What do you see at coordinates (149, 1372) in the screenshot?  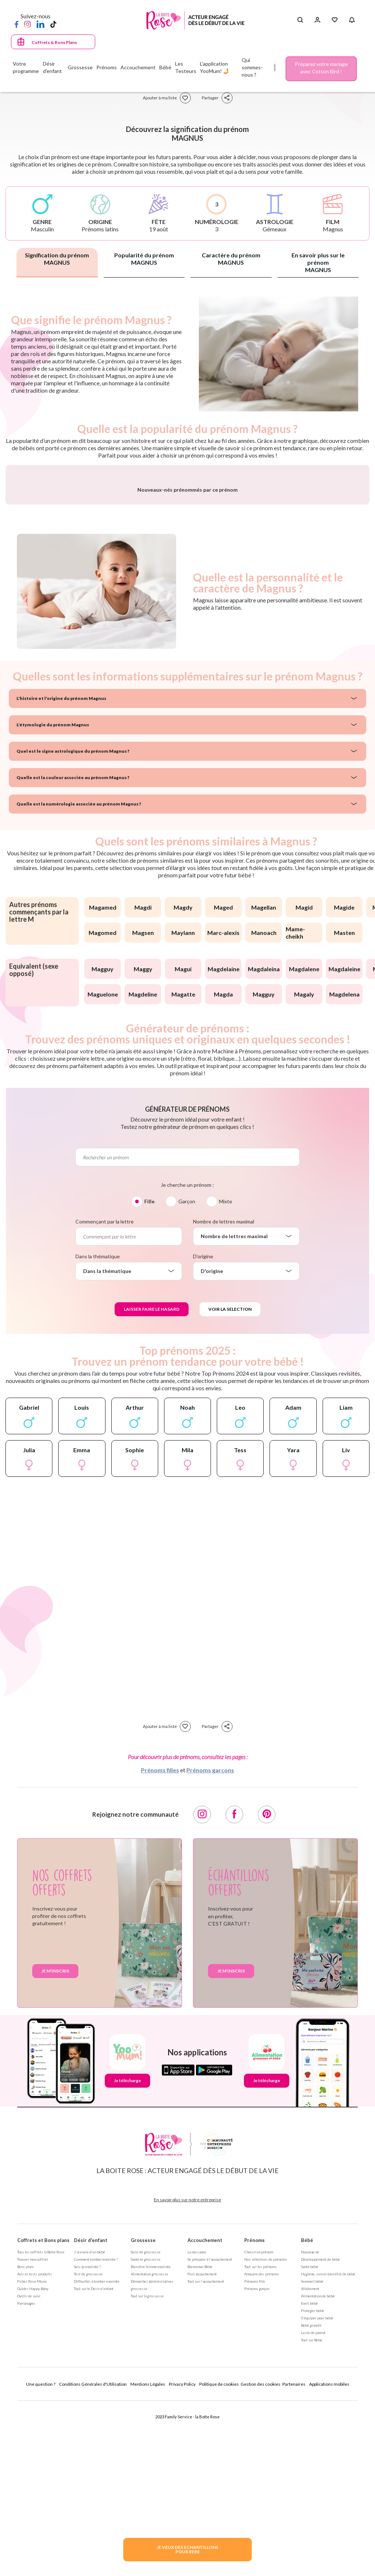 I see `Fille` at bounding box center [149, 1372].